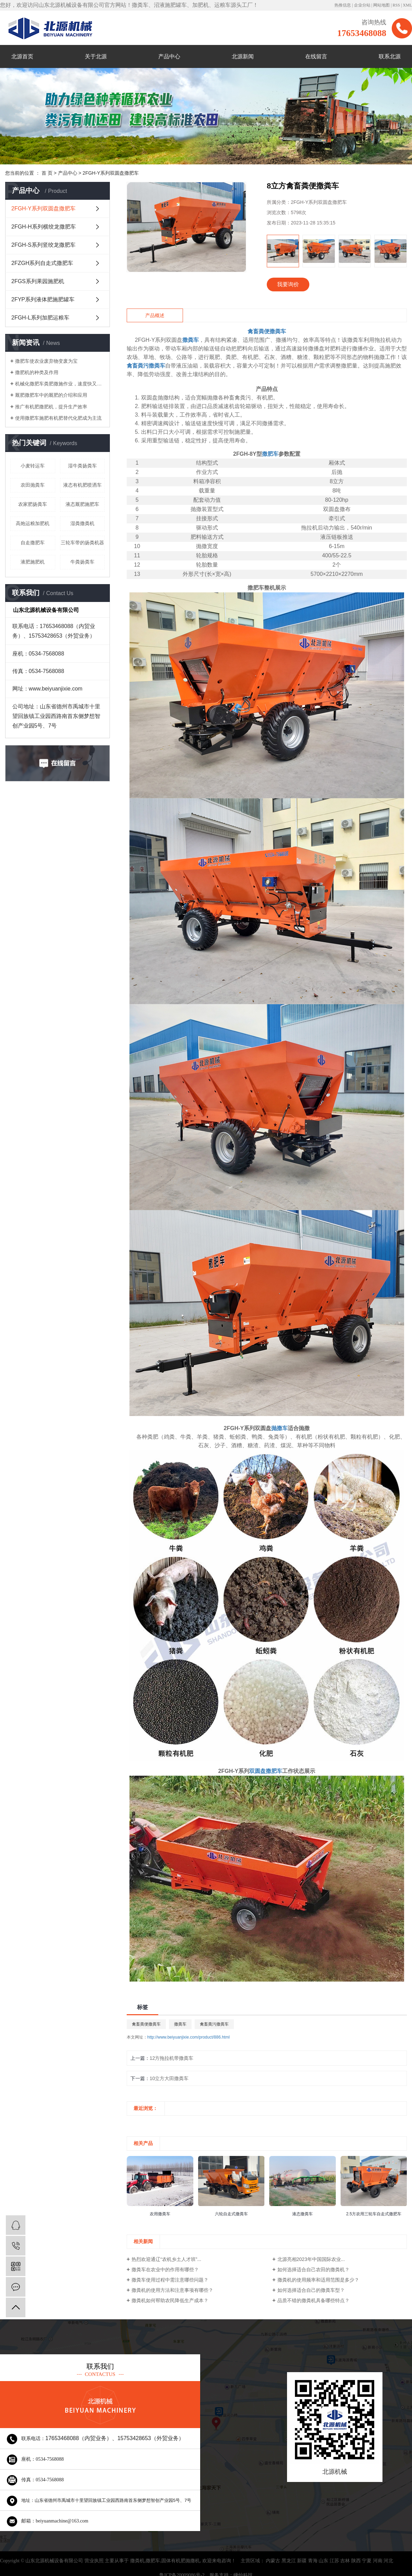  I want to click on 撒粪机, so click(137, 2560).